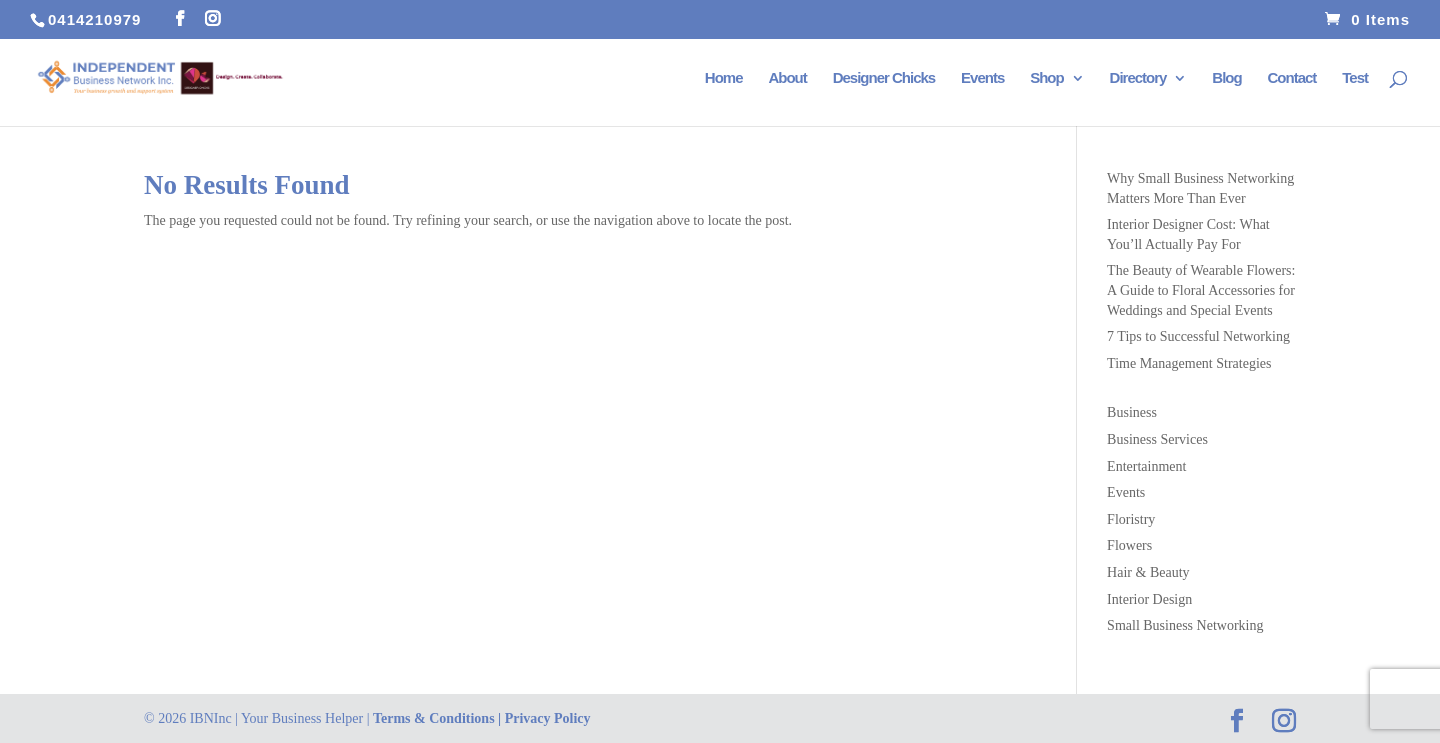  What do you see at coordinates (1292, 78) in the screenshot?
I see `Contact` at bounding box center [1292, 78].